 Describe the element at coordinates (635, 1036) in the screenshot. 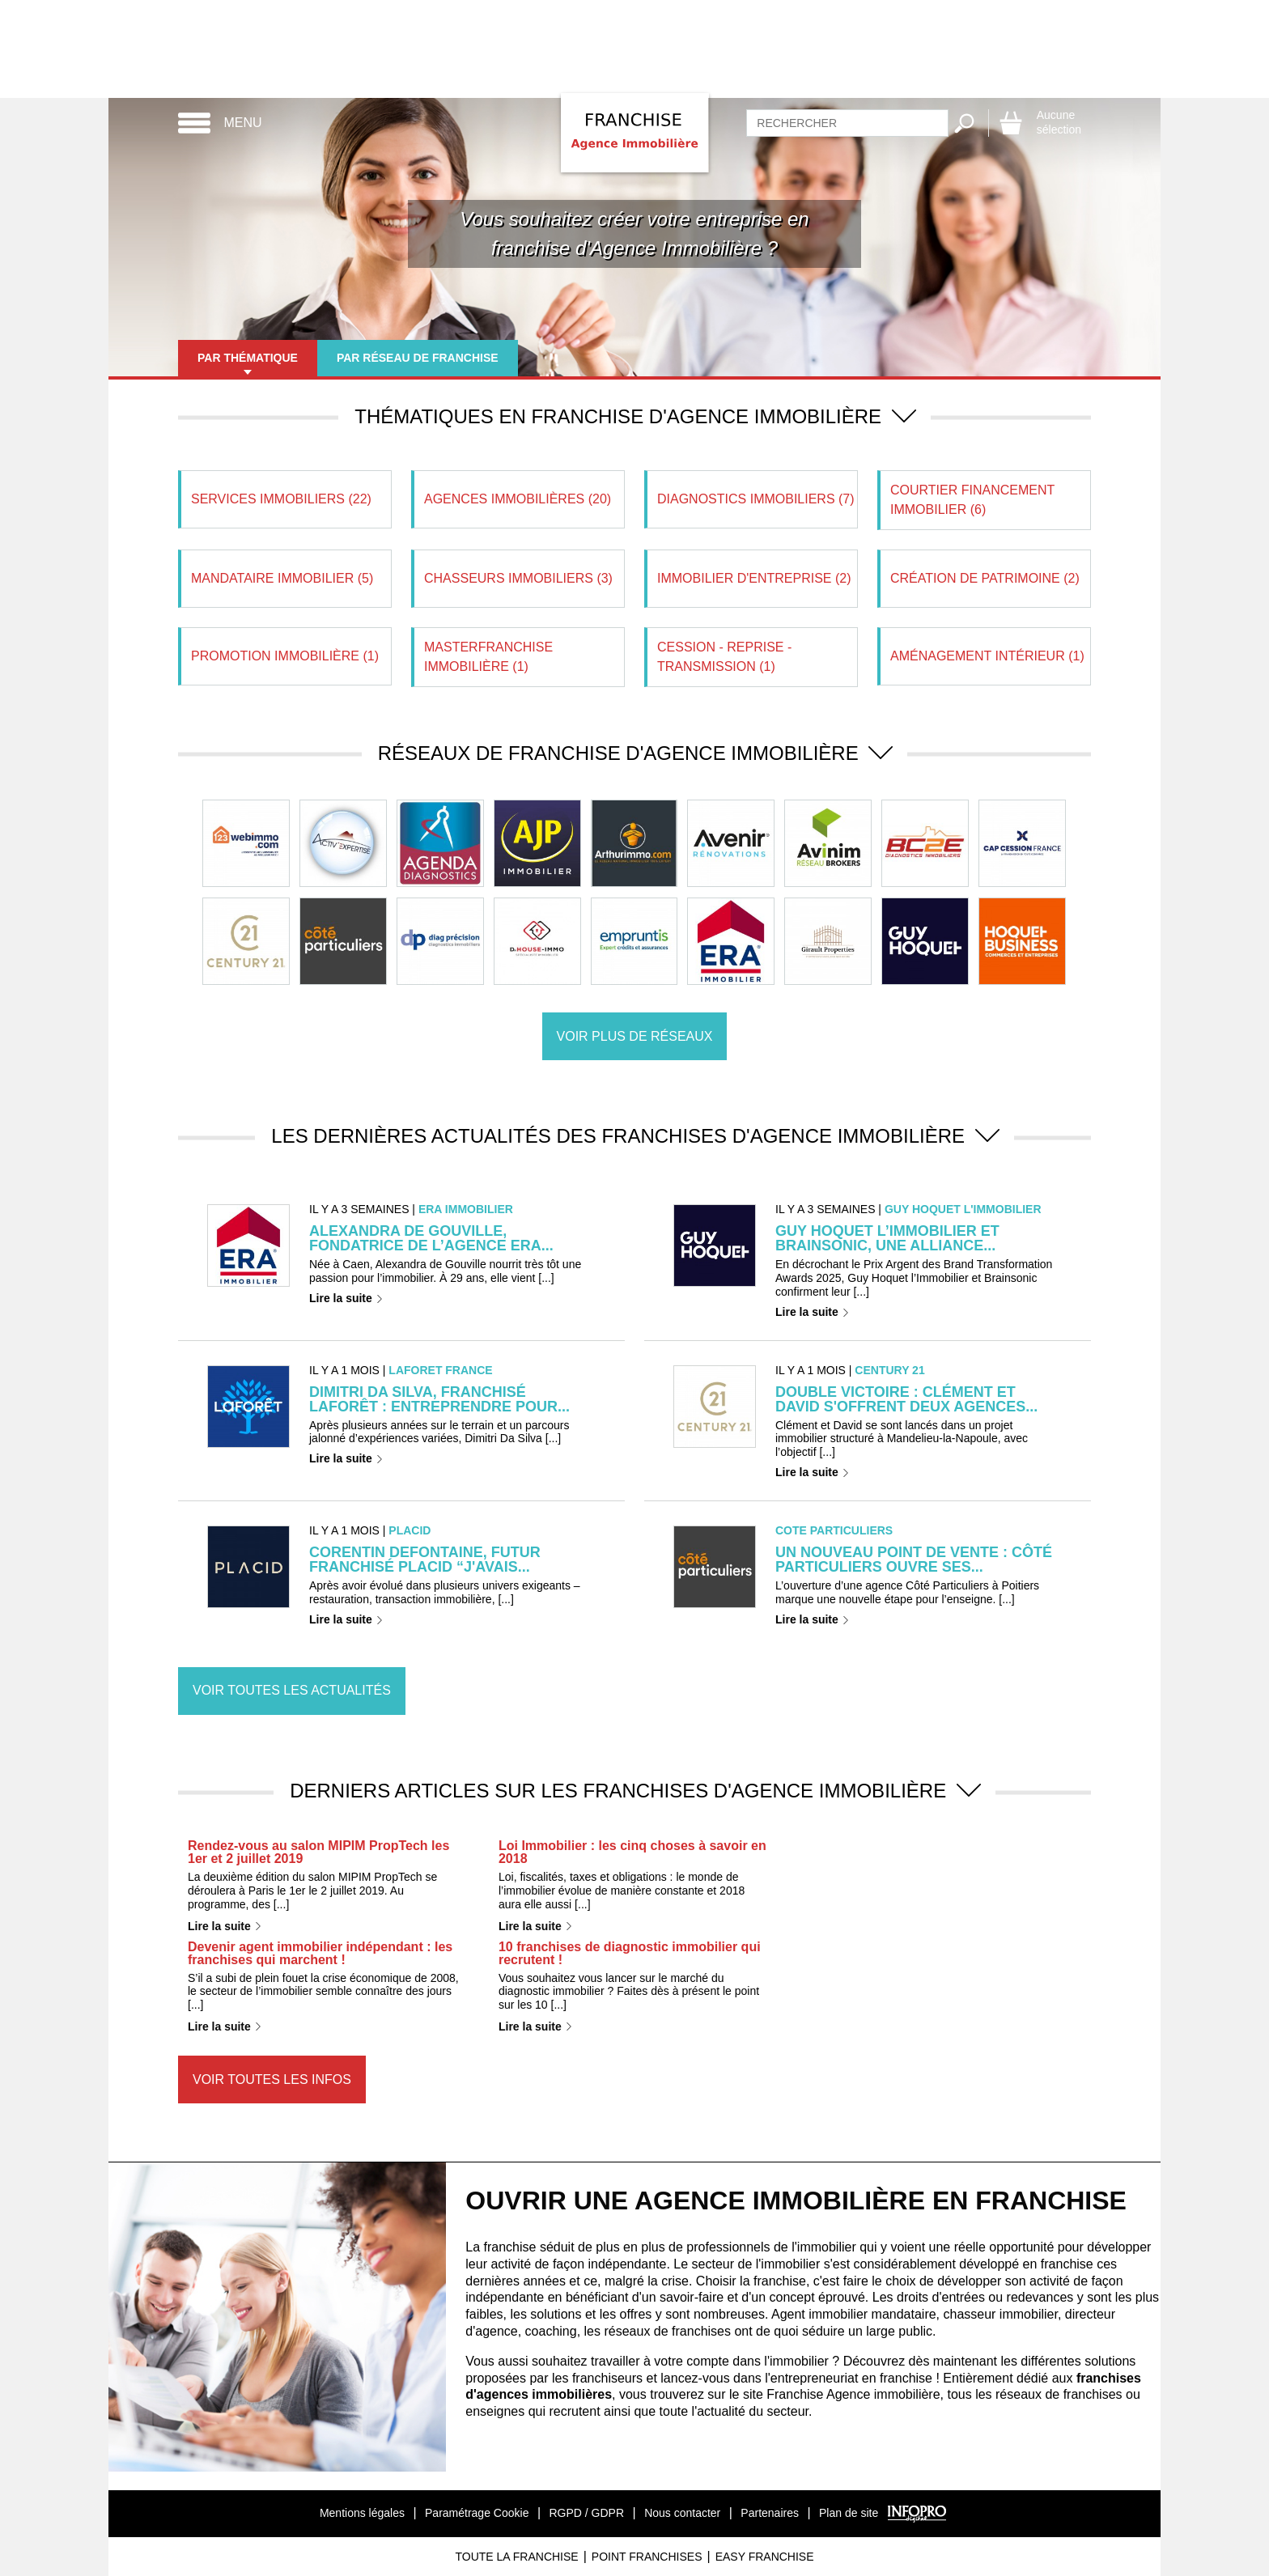

I see `Voir plus de réseaux` at that location.